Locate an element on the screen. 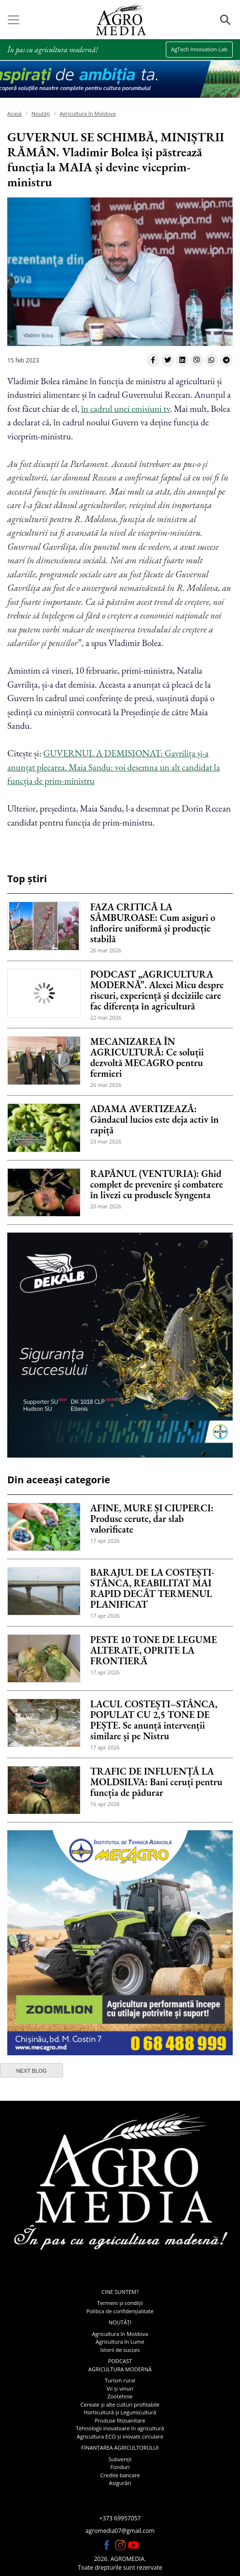 Image resolution: width=240 pixels, height=2576 pixels. AgTech Innovation Lab is located at coordinates (199, 49).